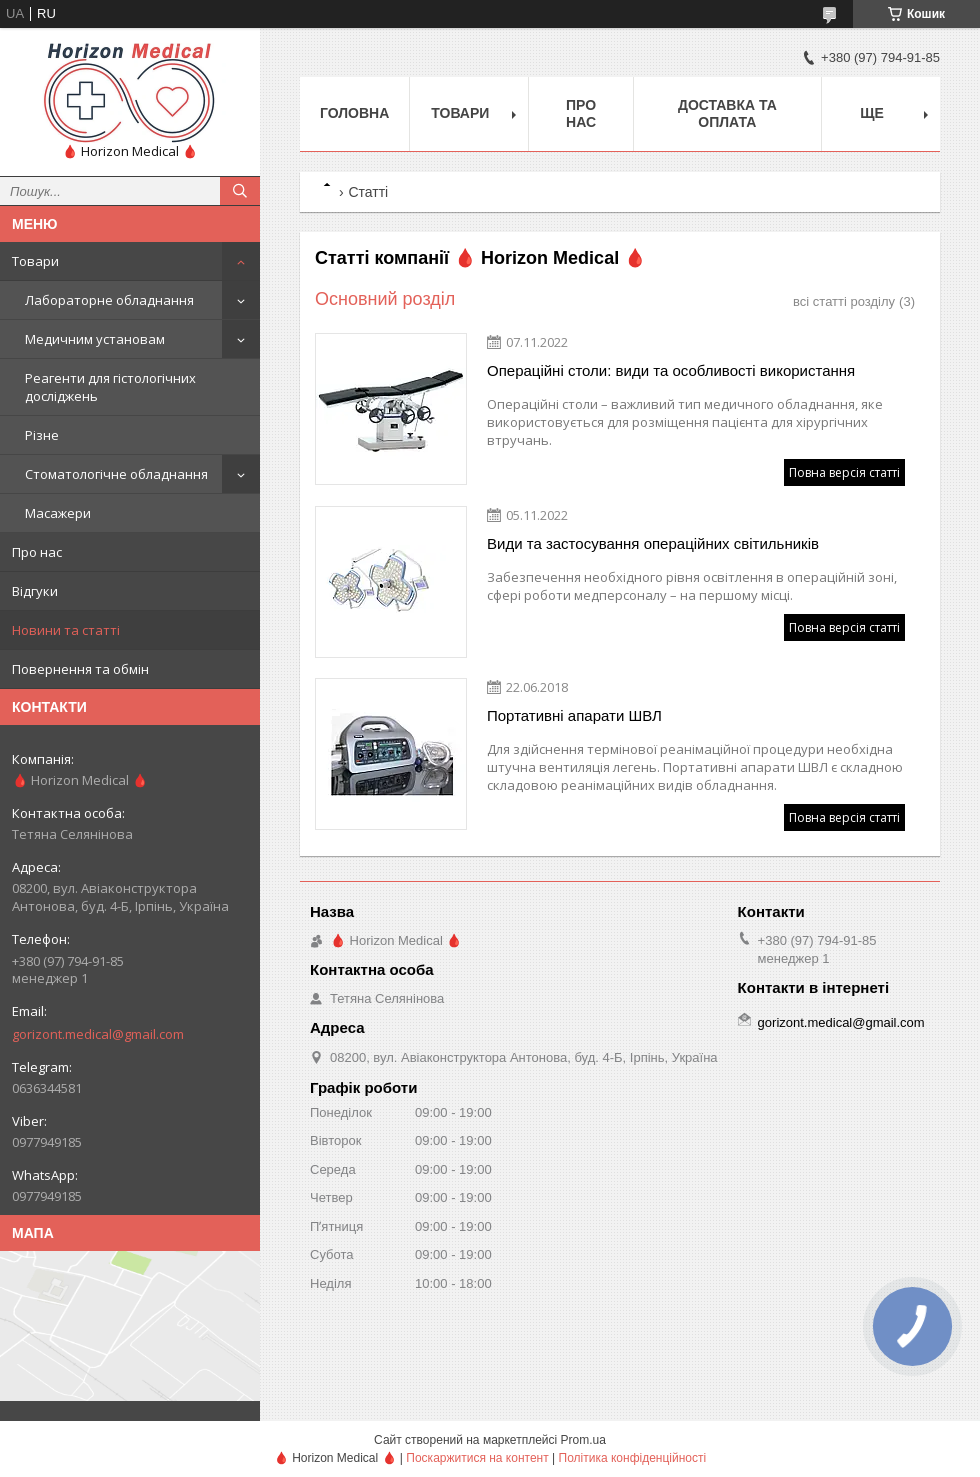 The height and width of the screenshot is (1477, 980). I want to click on Основний розділ, so click(385, 299).